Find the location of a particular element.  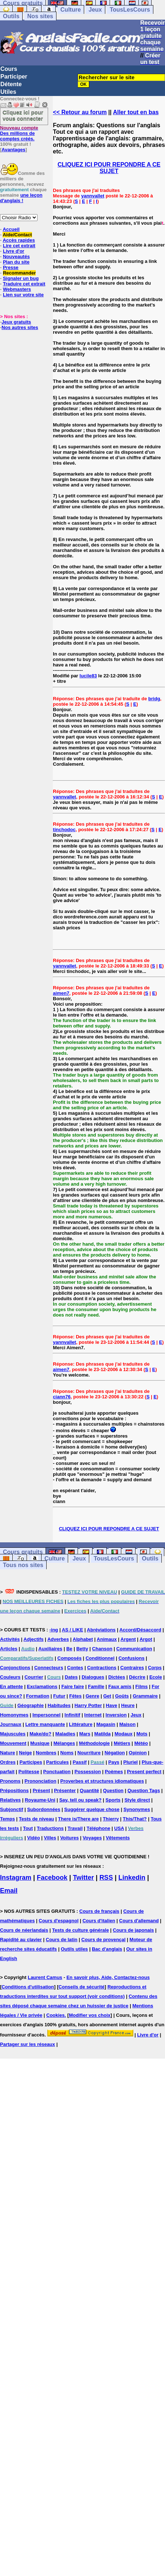

Nourriture is located at coordinates (89, 1752).